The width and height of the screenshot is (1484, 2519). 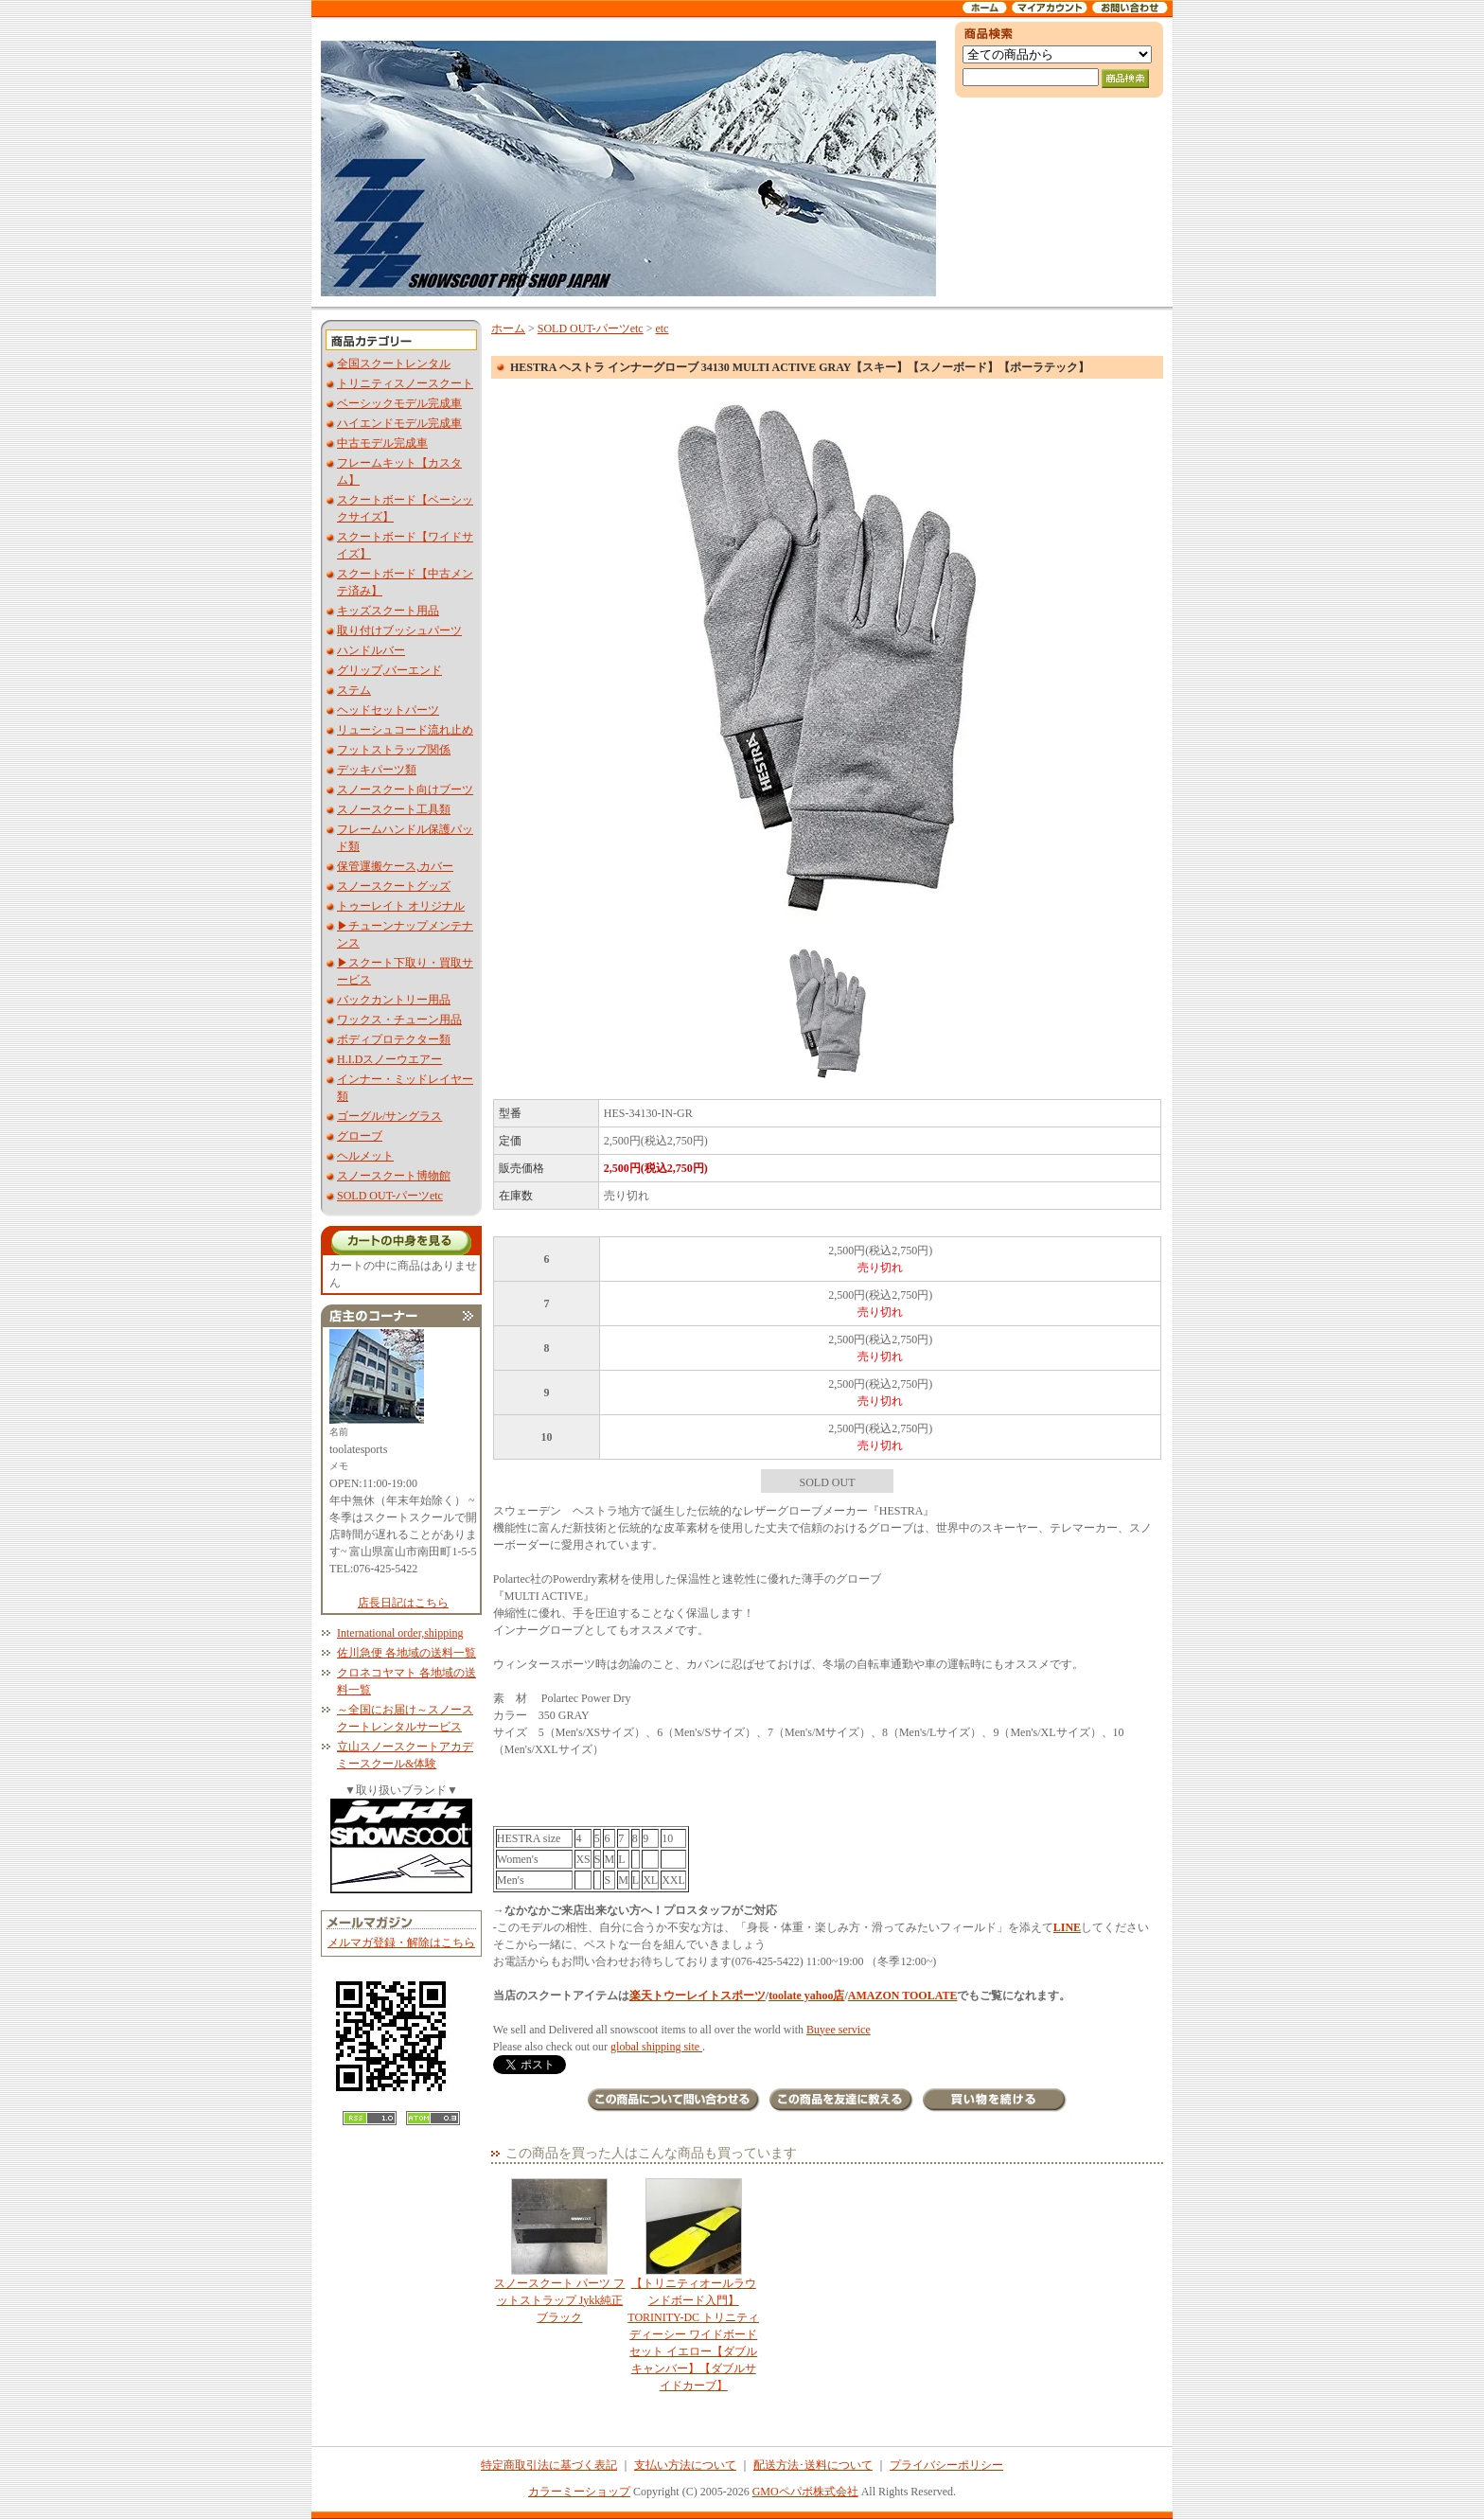 What do you see at coordinates (400, 1633) in the screenshot?
I see `International order,shipping` at bounding box center [400, 1633].